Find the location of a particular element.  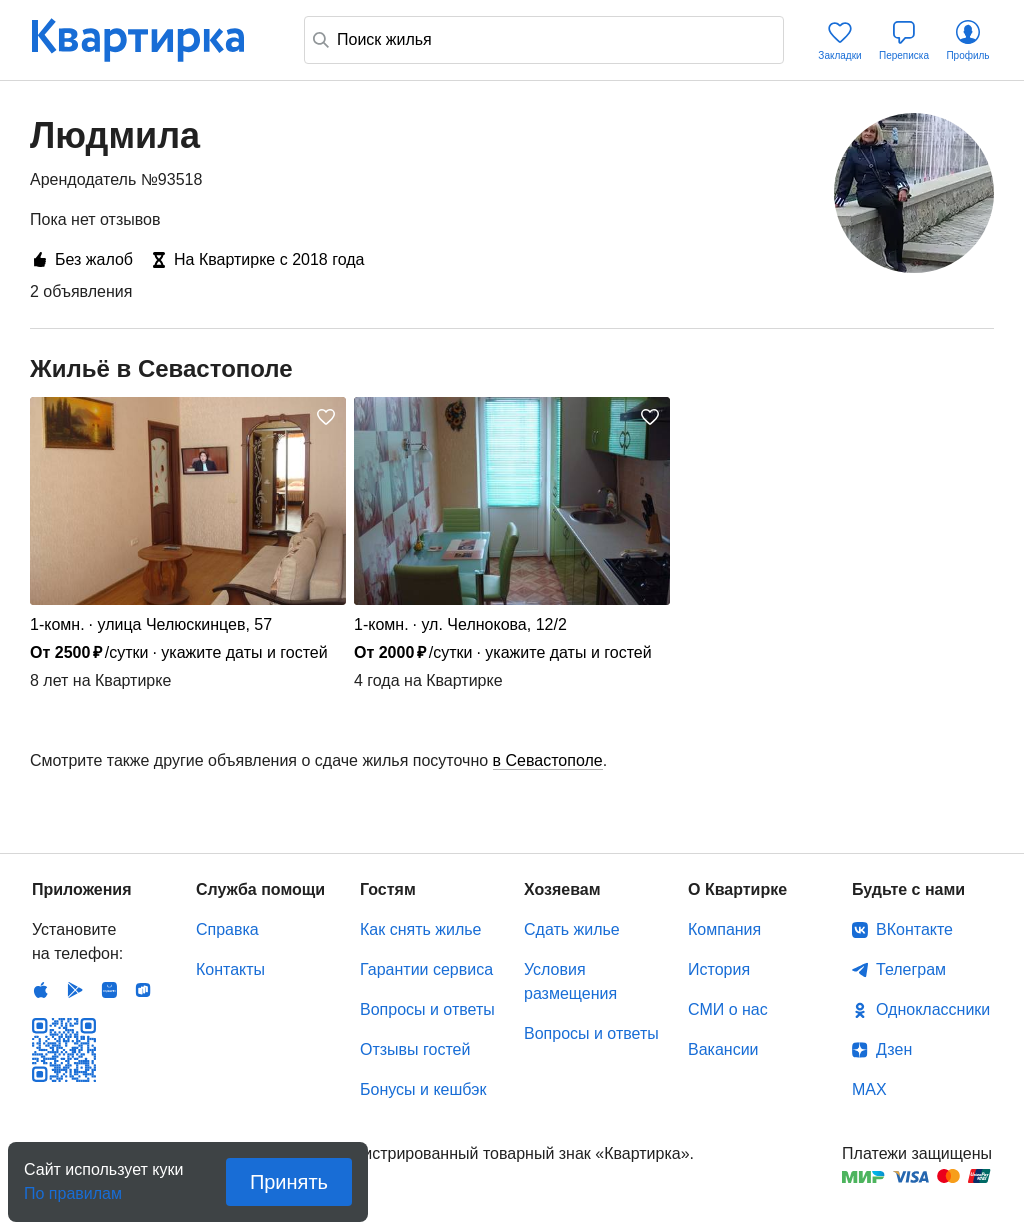

Контакты is located at coordinates (230, 969).